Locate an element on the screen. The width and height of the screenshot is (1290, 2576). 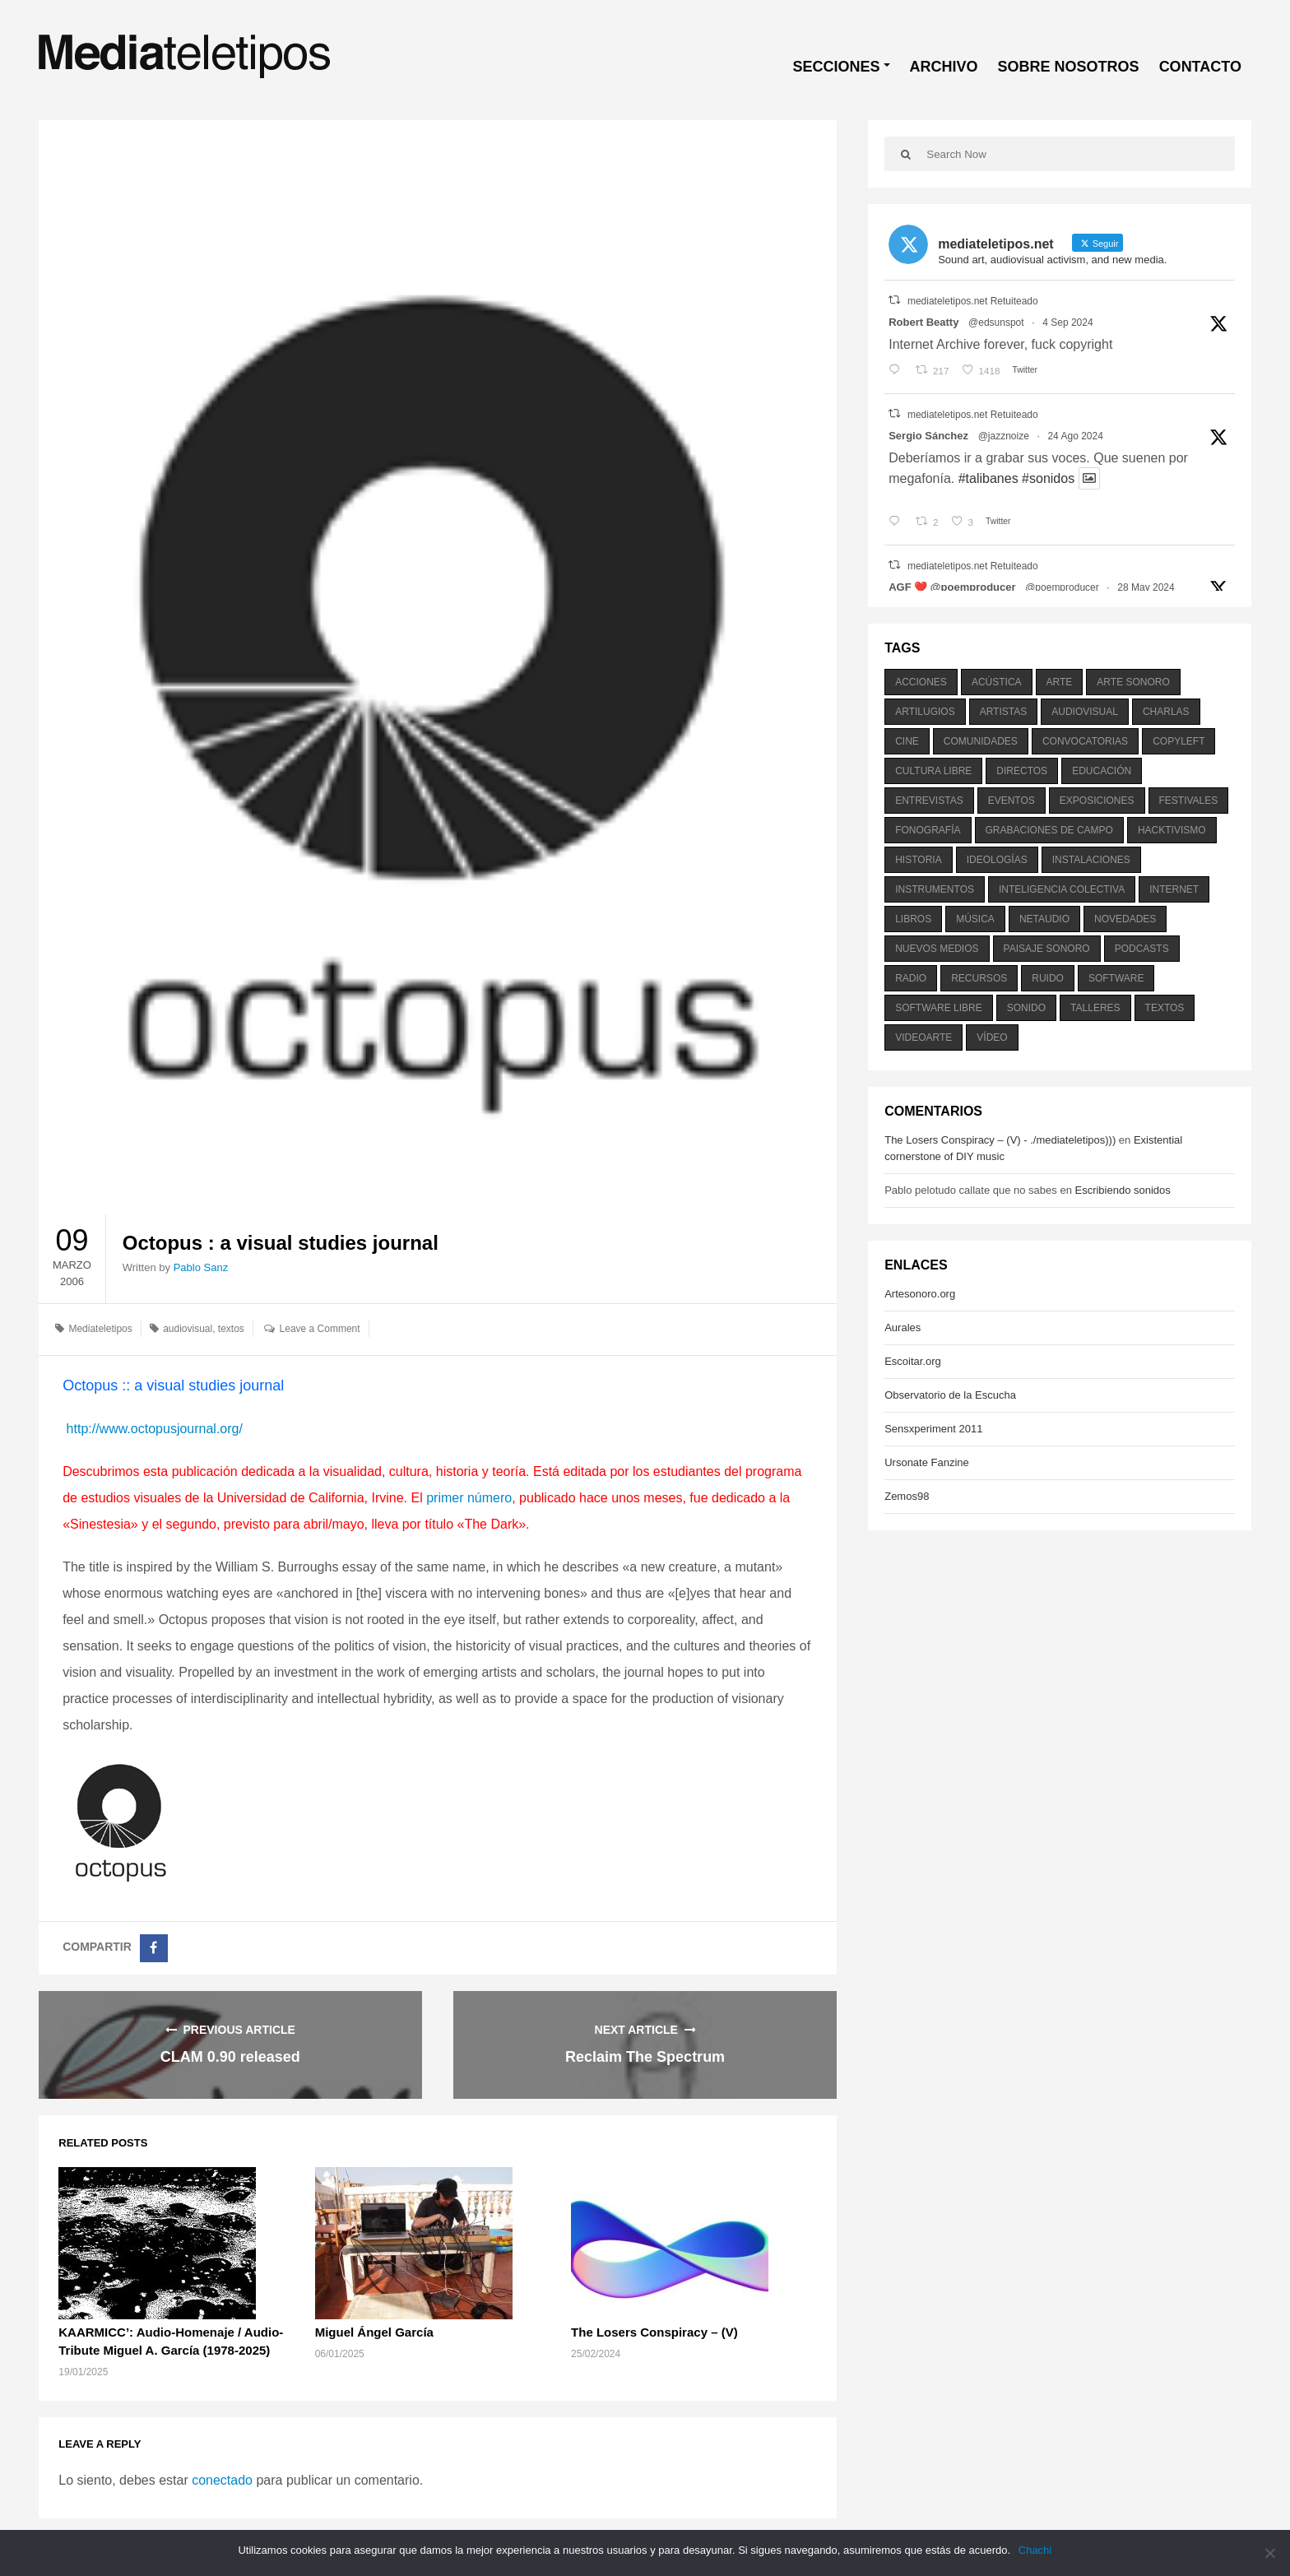
conectado is located at coordinates (222, 2480).